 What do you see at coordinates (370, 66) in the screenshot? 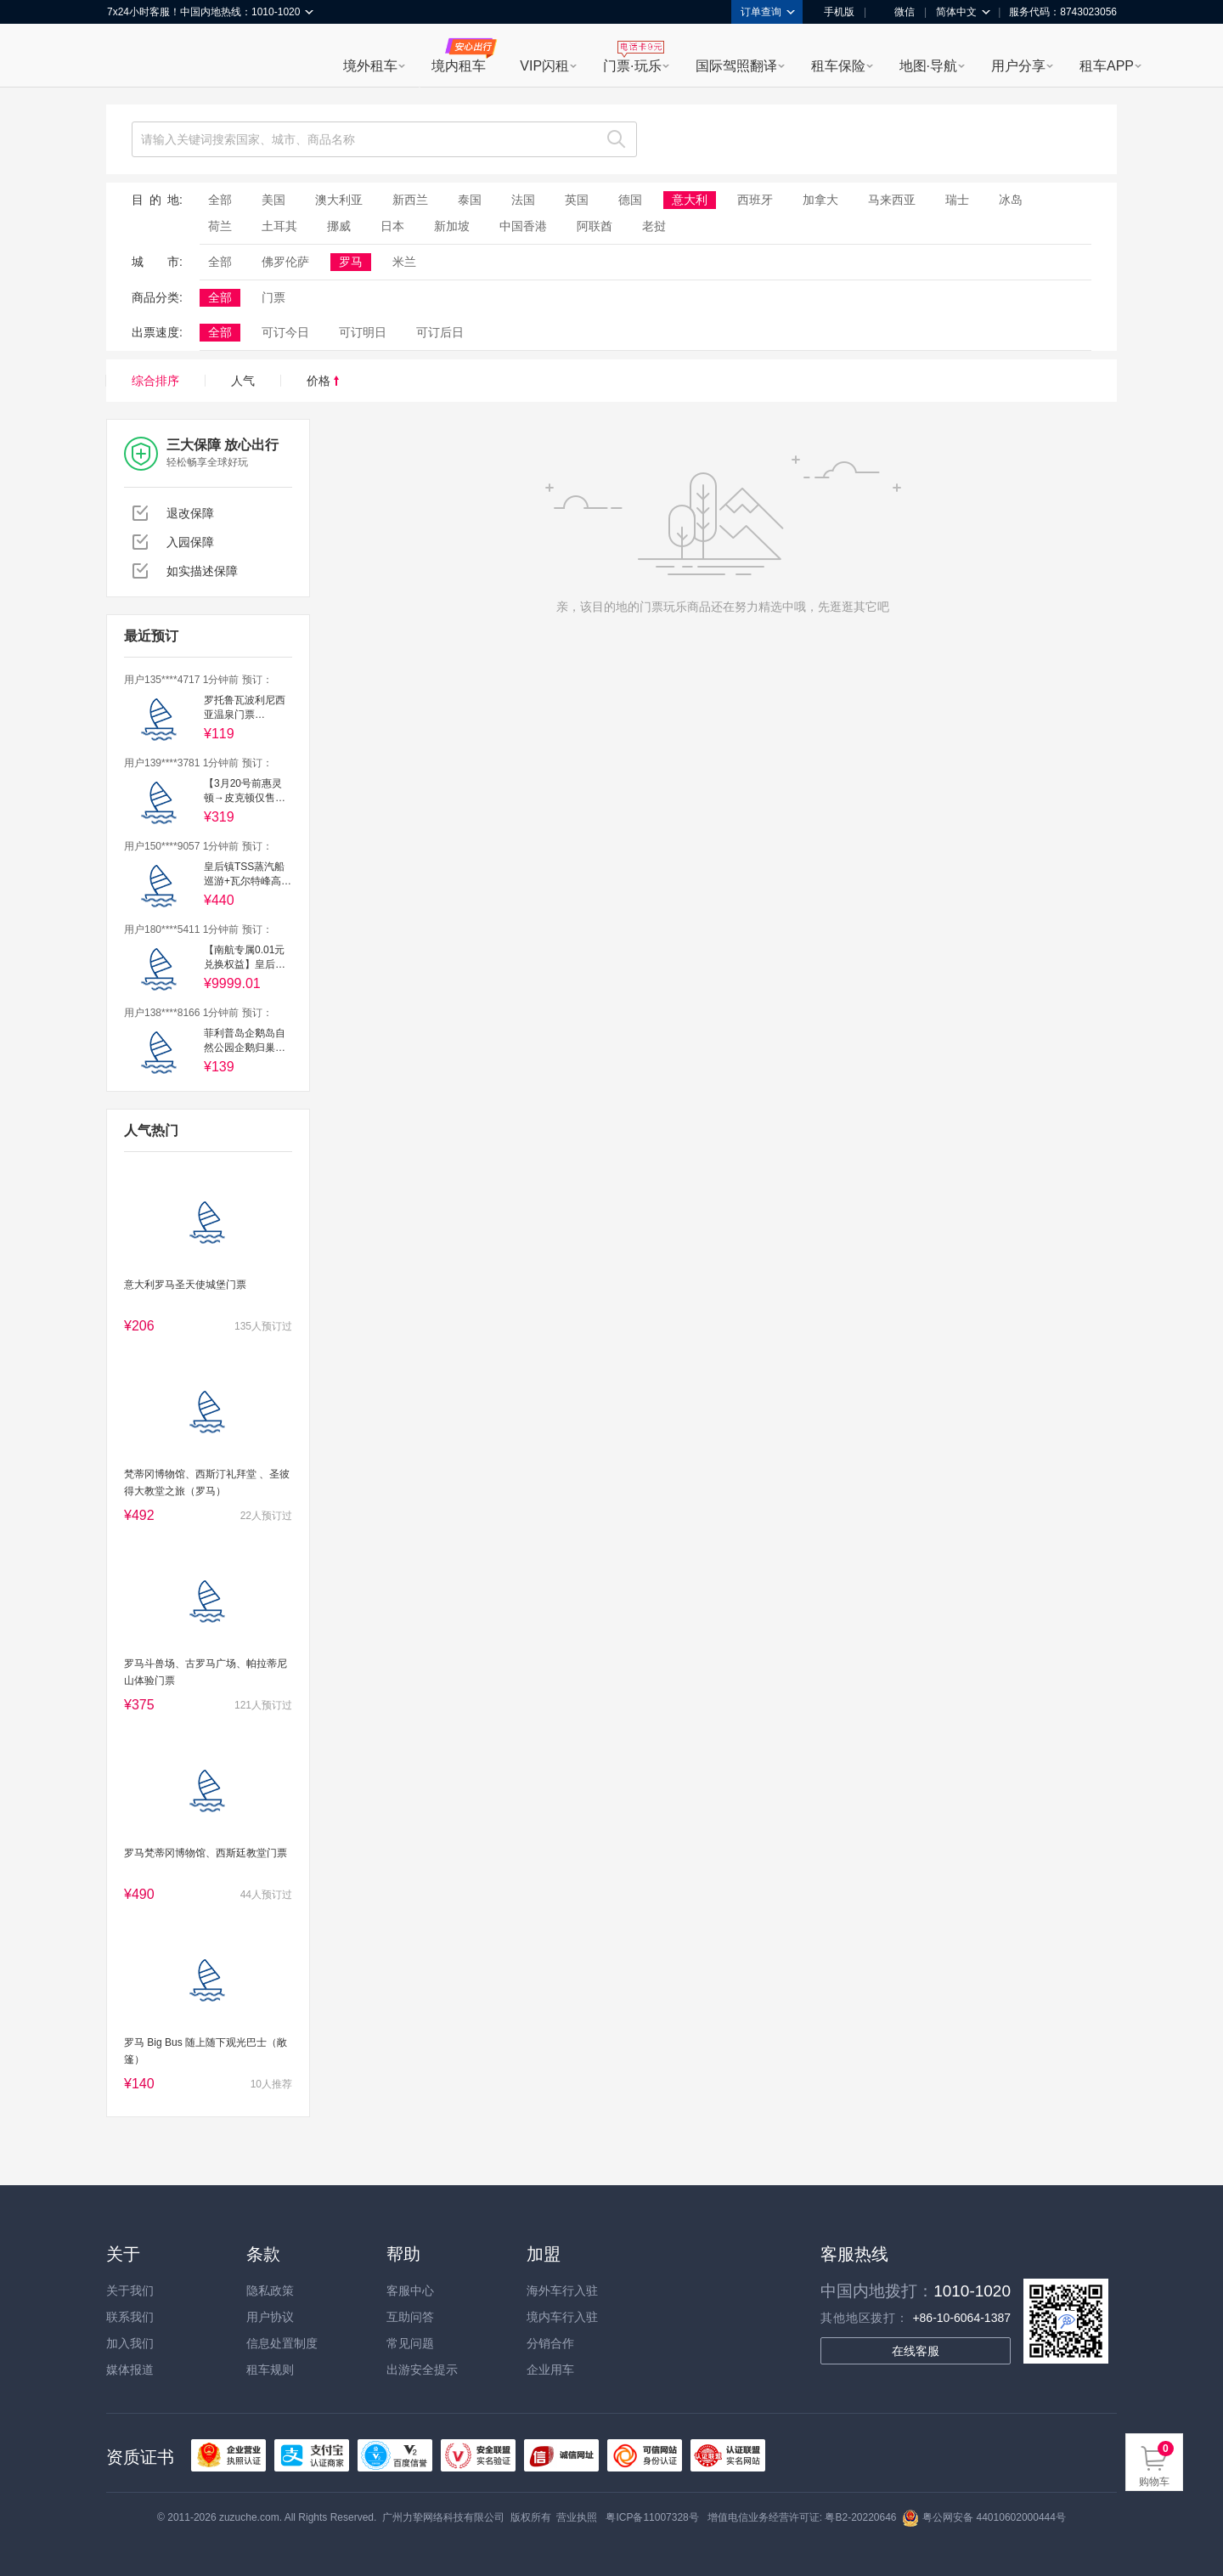
I see `境外租车` at bounding box center [370, 66].